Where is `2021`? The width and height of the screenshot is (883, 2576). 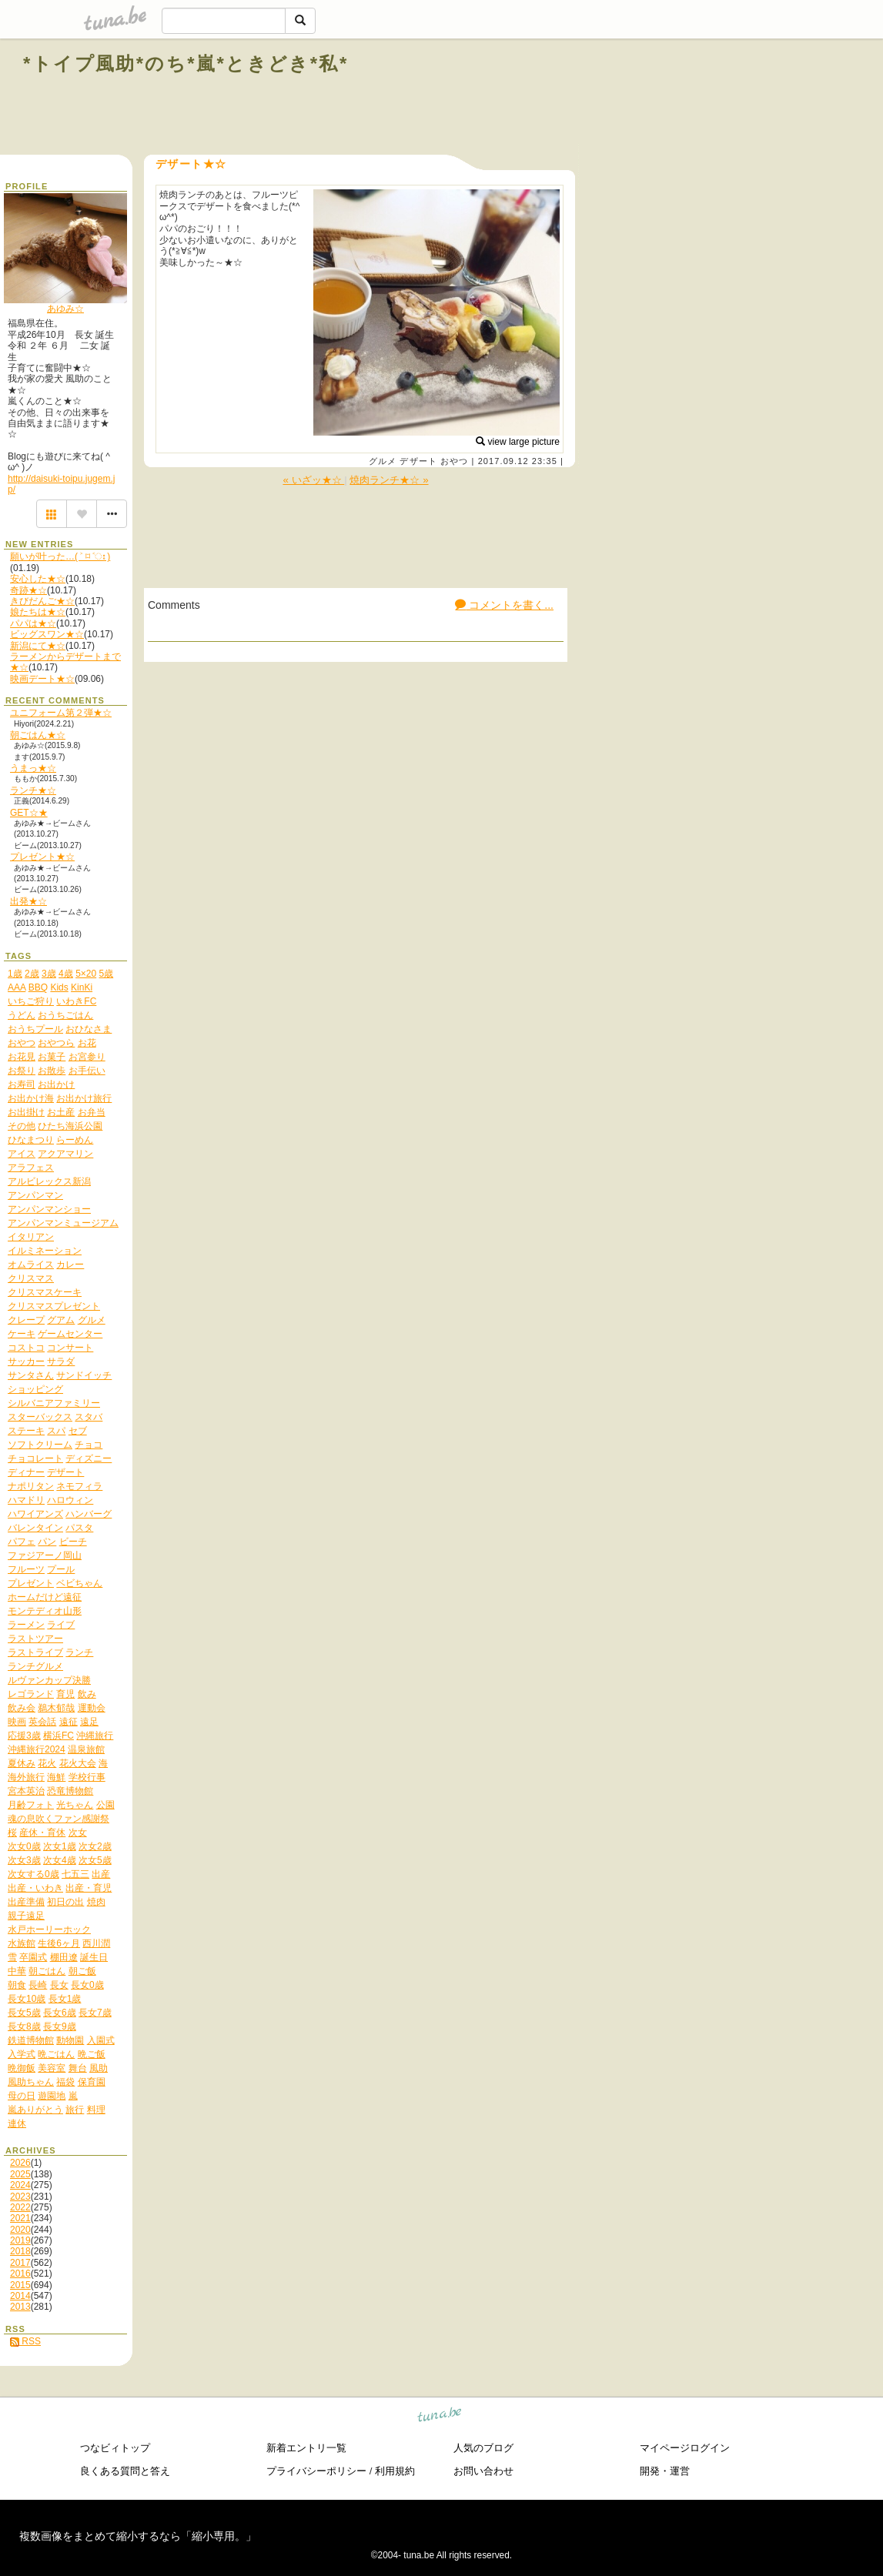 2021 is located at coordinates (20, 2218).